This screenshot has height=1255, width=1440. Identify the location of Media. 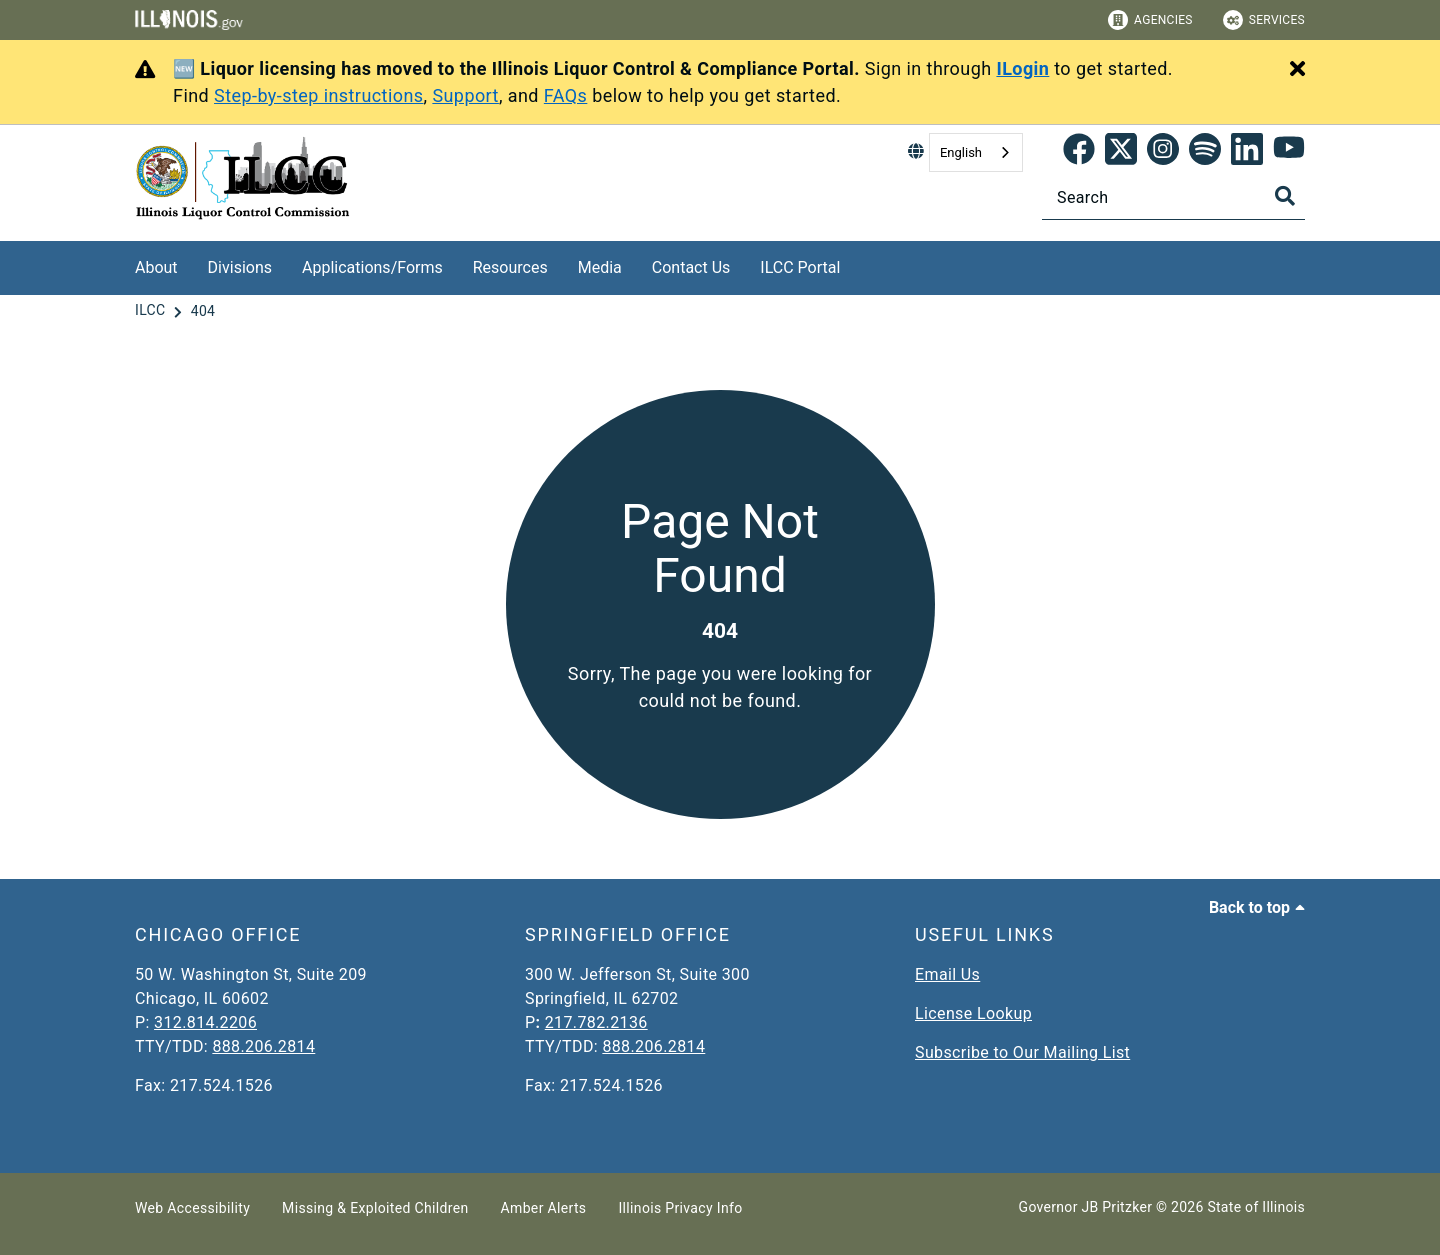
(600, 267).